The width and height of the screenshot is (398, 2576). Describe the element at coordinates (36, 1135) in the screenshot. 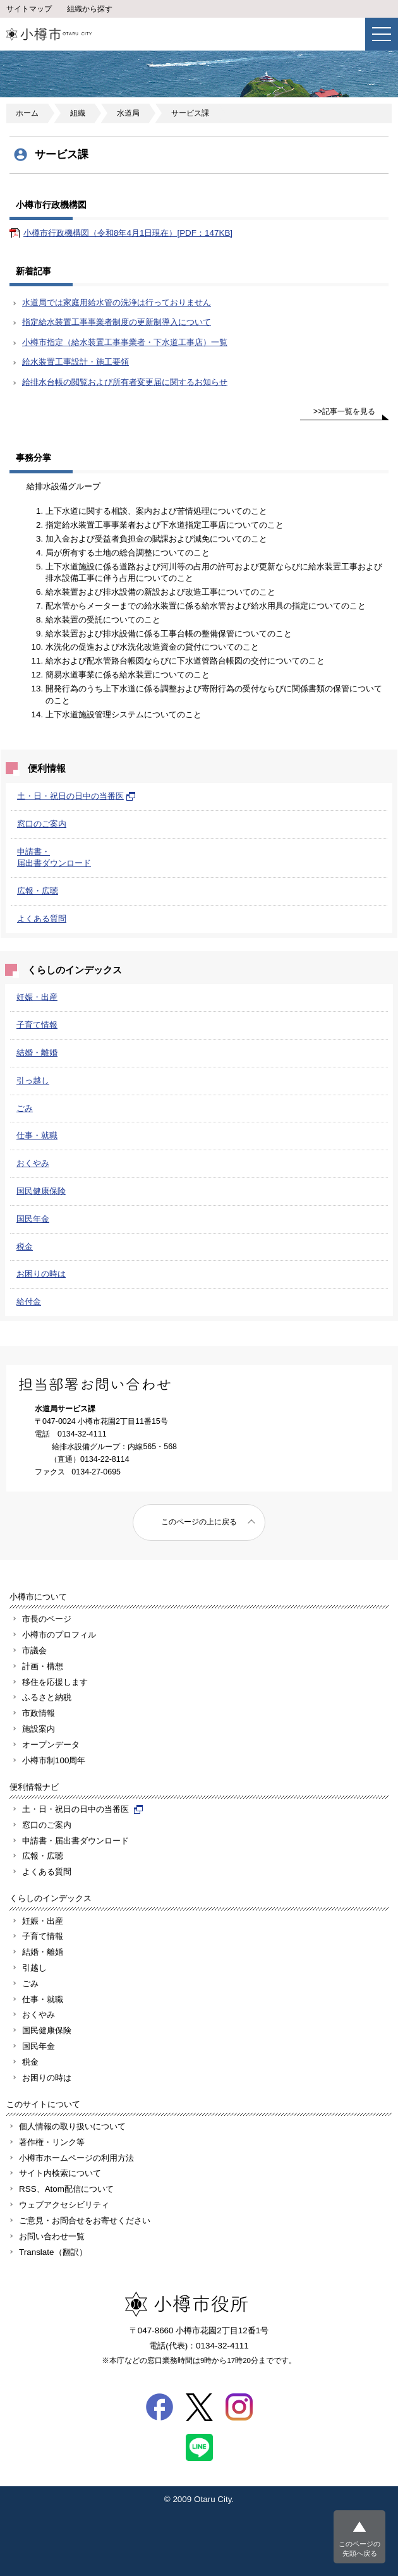

I see `仕事・就職` at that location.